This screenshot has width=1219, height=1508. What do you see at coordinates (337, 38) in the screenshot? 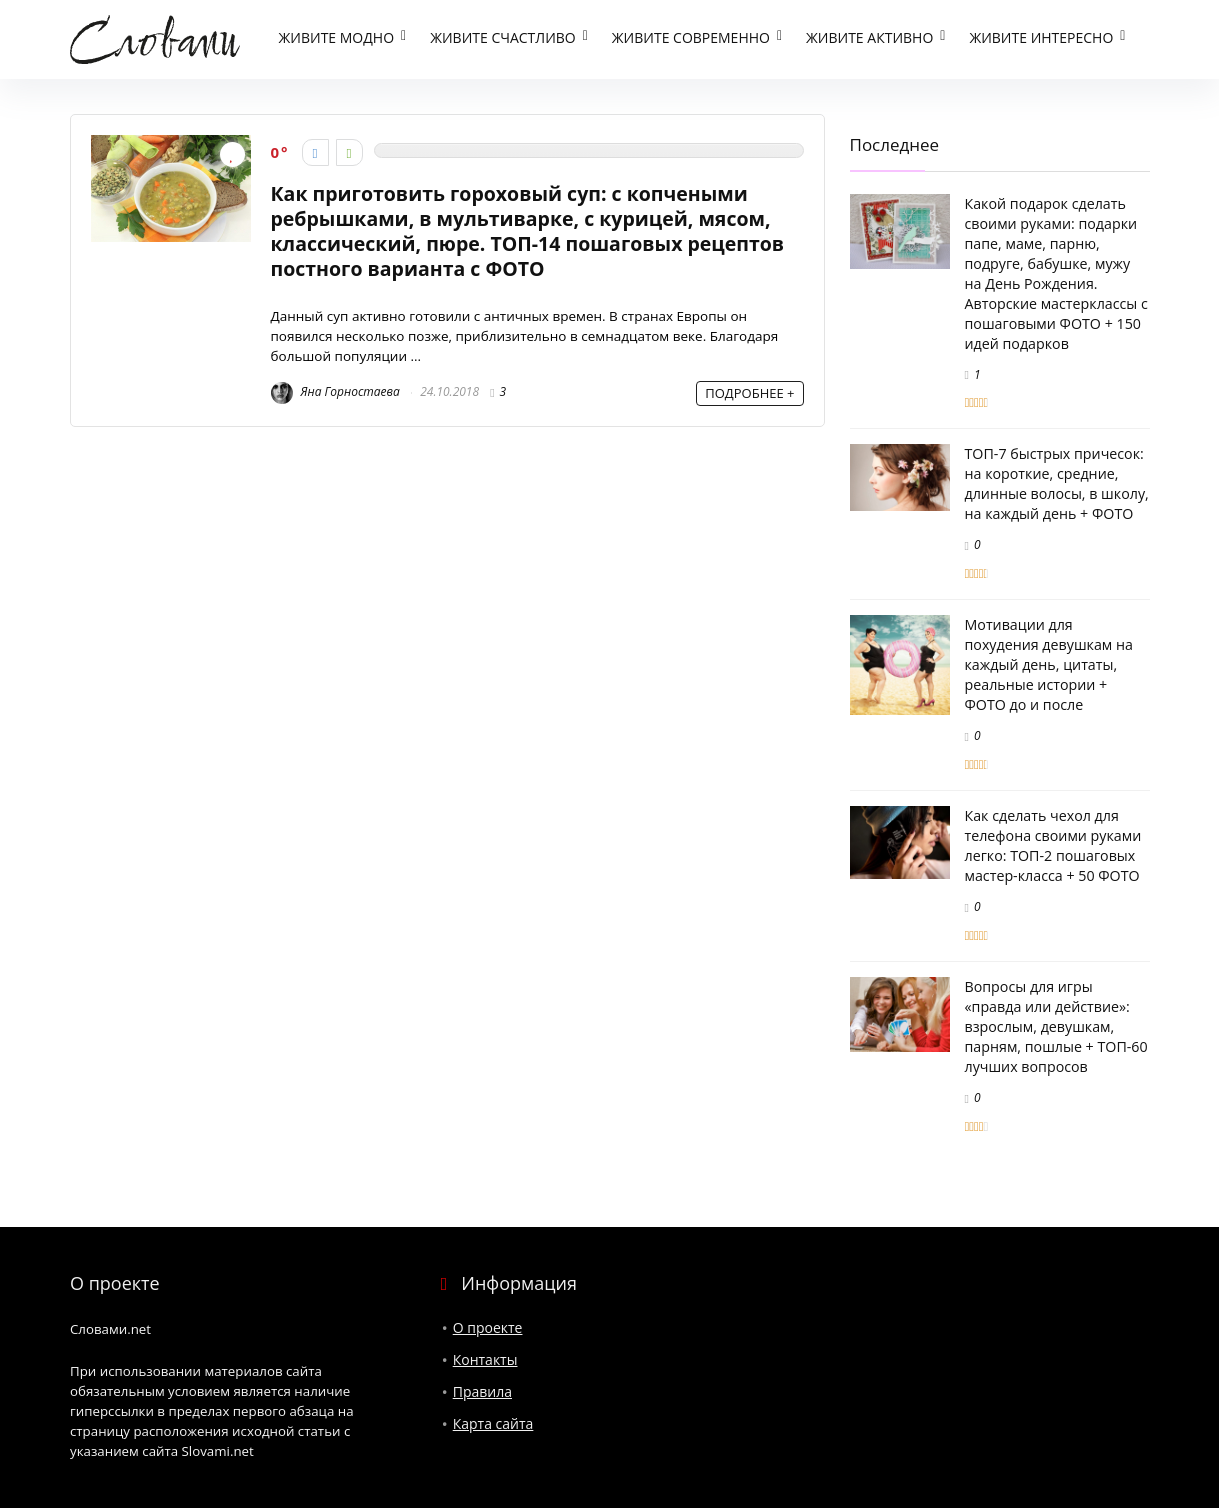
I see `Живите модно` at bounding box center [337, 38].